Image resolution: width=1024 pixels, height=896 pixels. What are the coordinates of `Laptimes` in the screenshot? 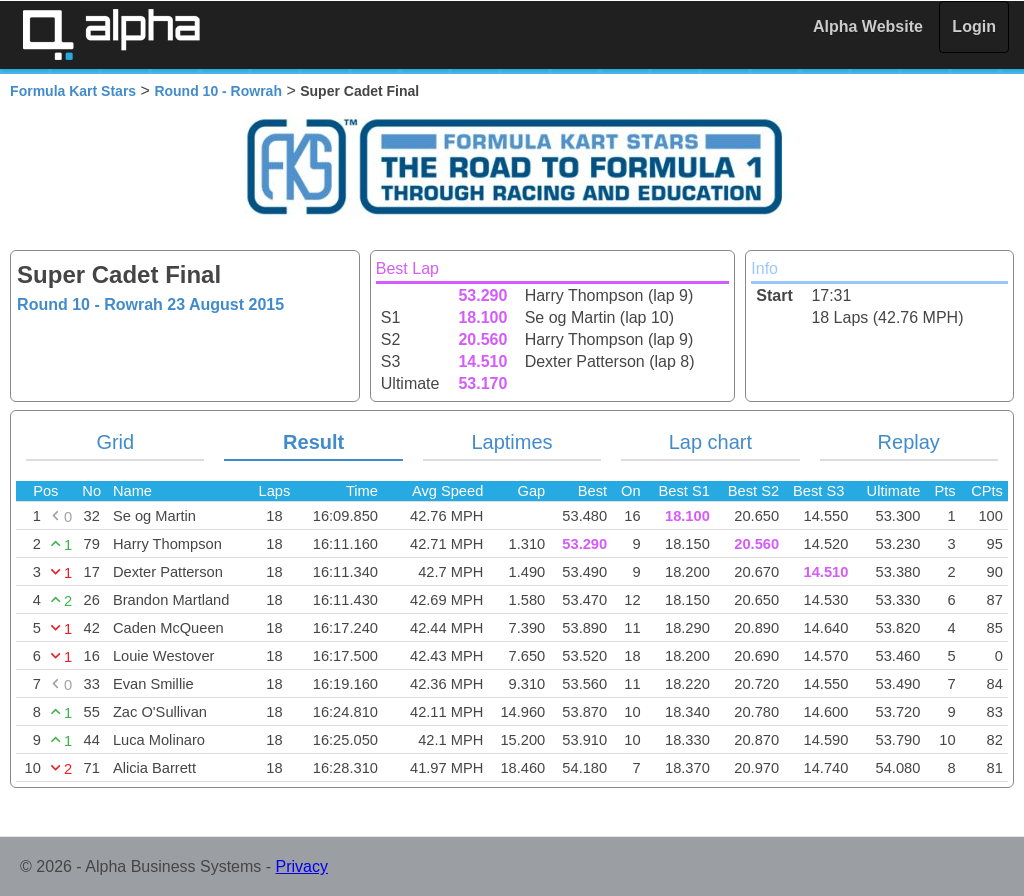 It's located at (511, 442).